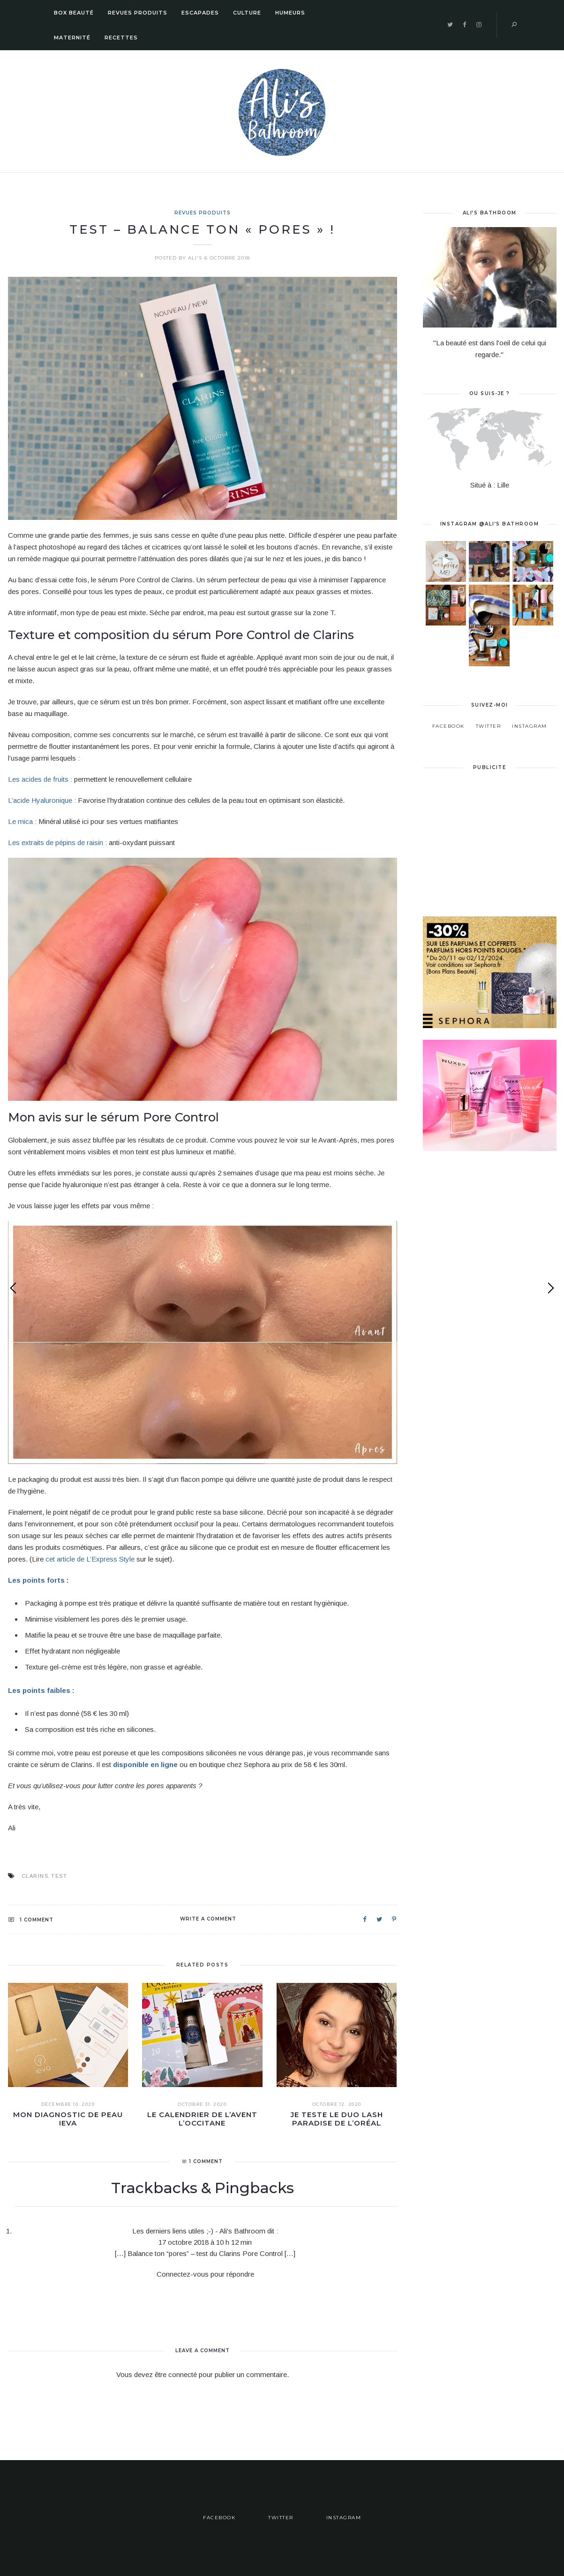  What do you see at coordinates (485, 627) in the screenshot?
I see `C’est dans un` at bounding box center [485, 627].